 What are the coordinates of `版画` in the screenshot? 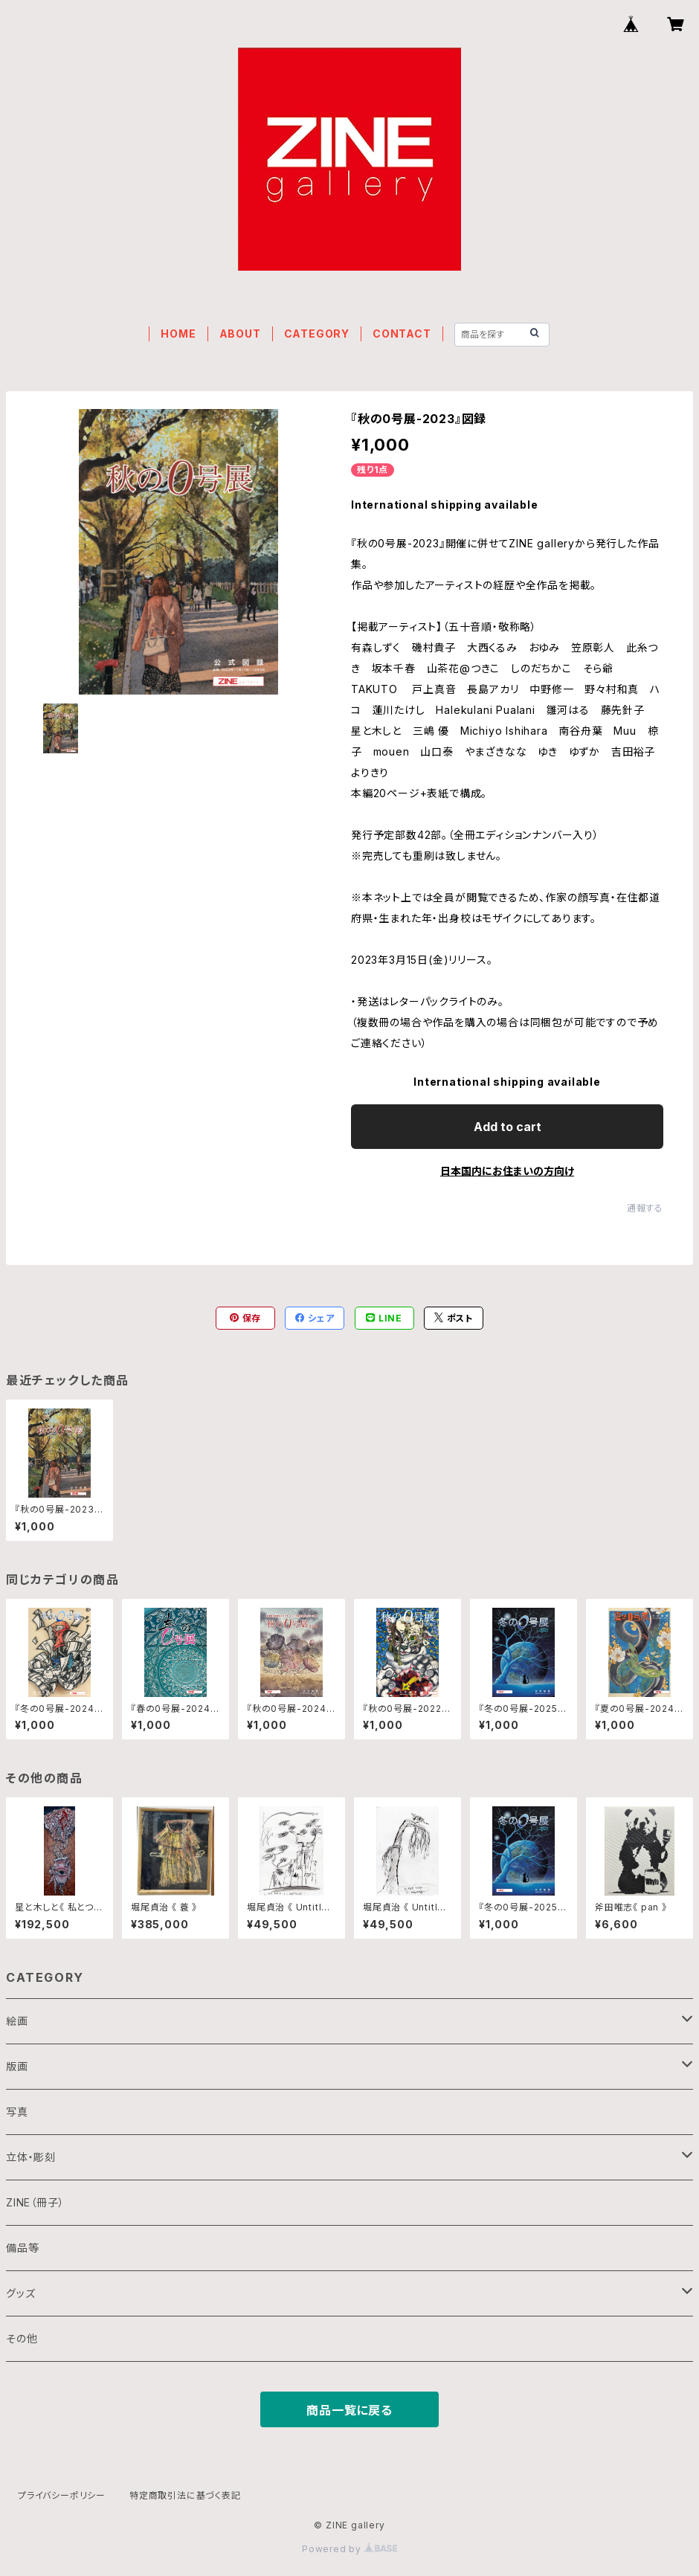 It's located at (17, 2066).